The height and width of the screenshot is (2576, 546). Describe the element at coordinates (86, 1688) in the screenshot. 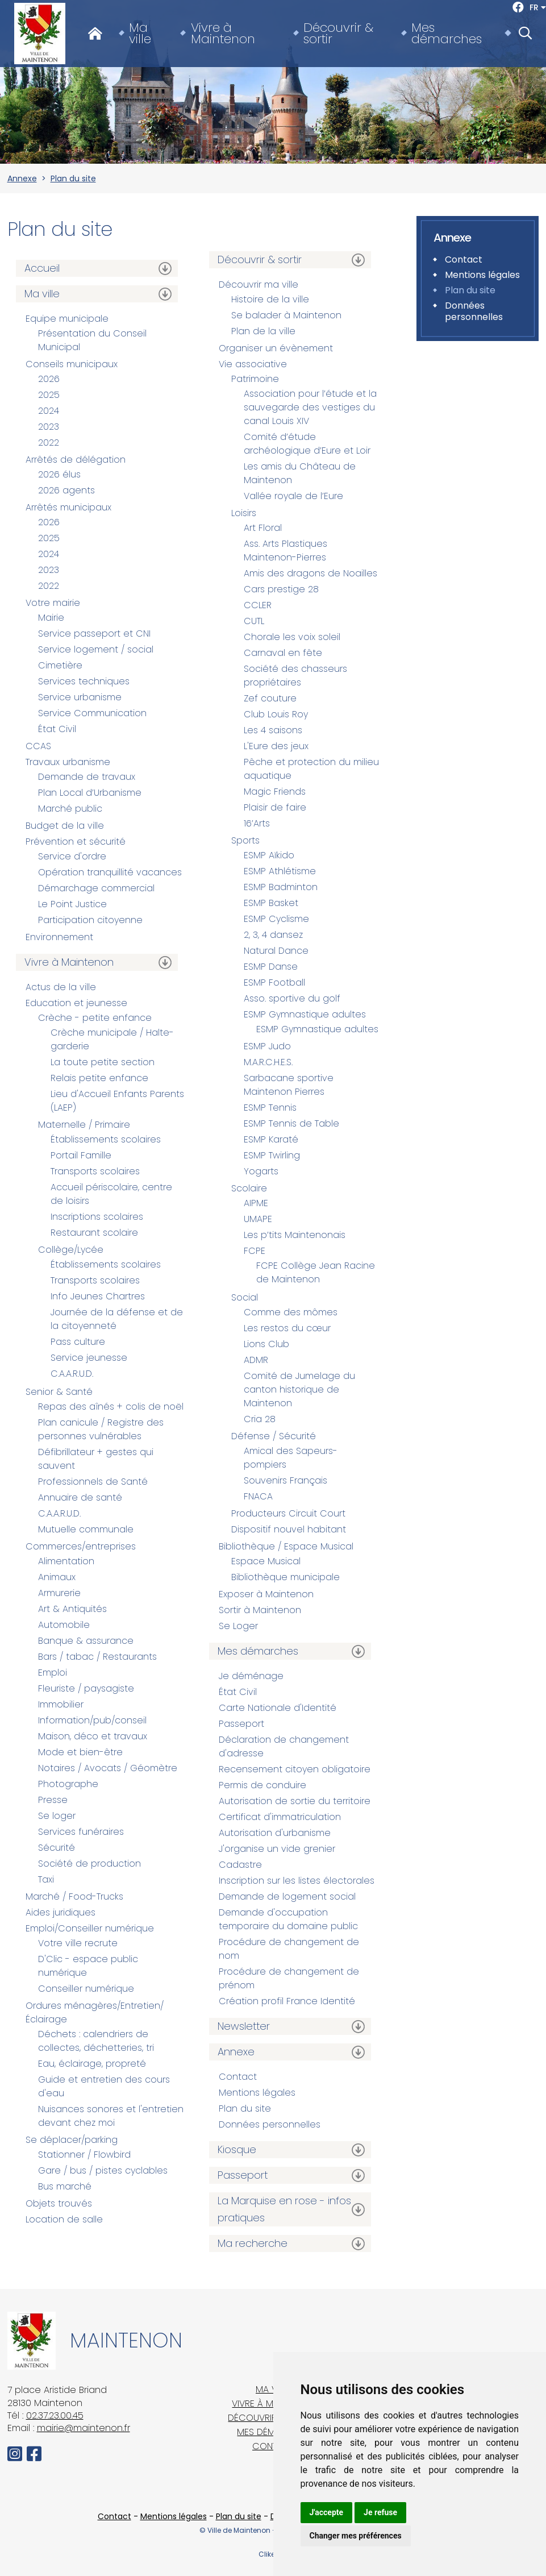

I see `Fleuriste / paysagiste` at that location.